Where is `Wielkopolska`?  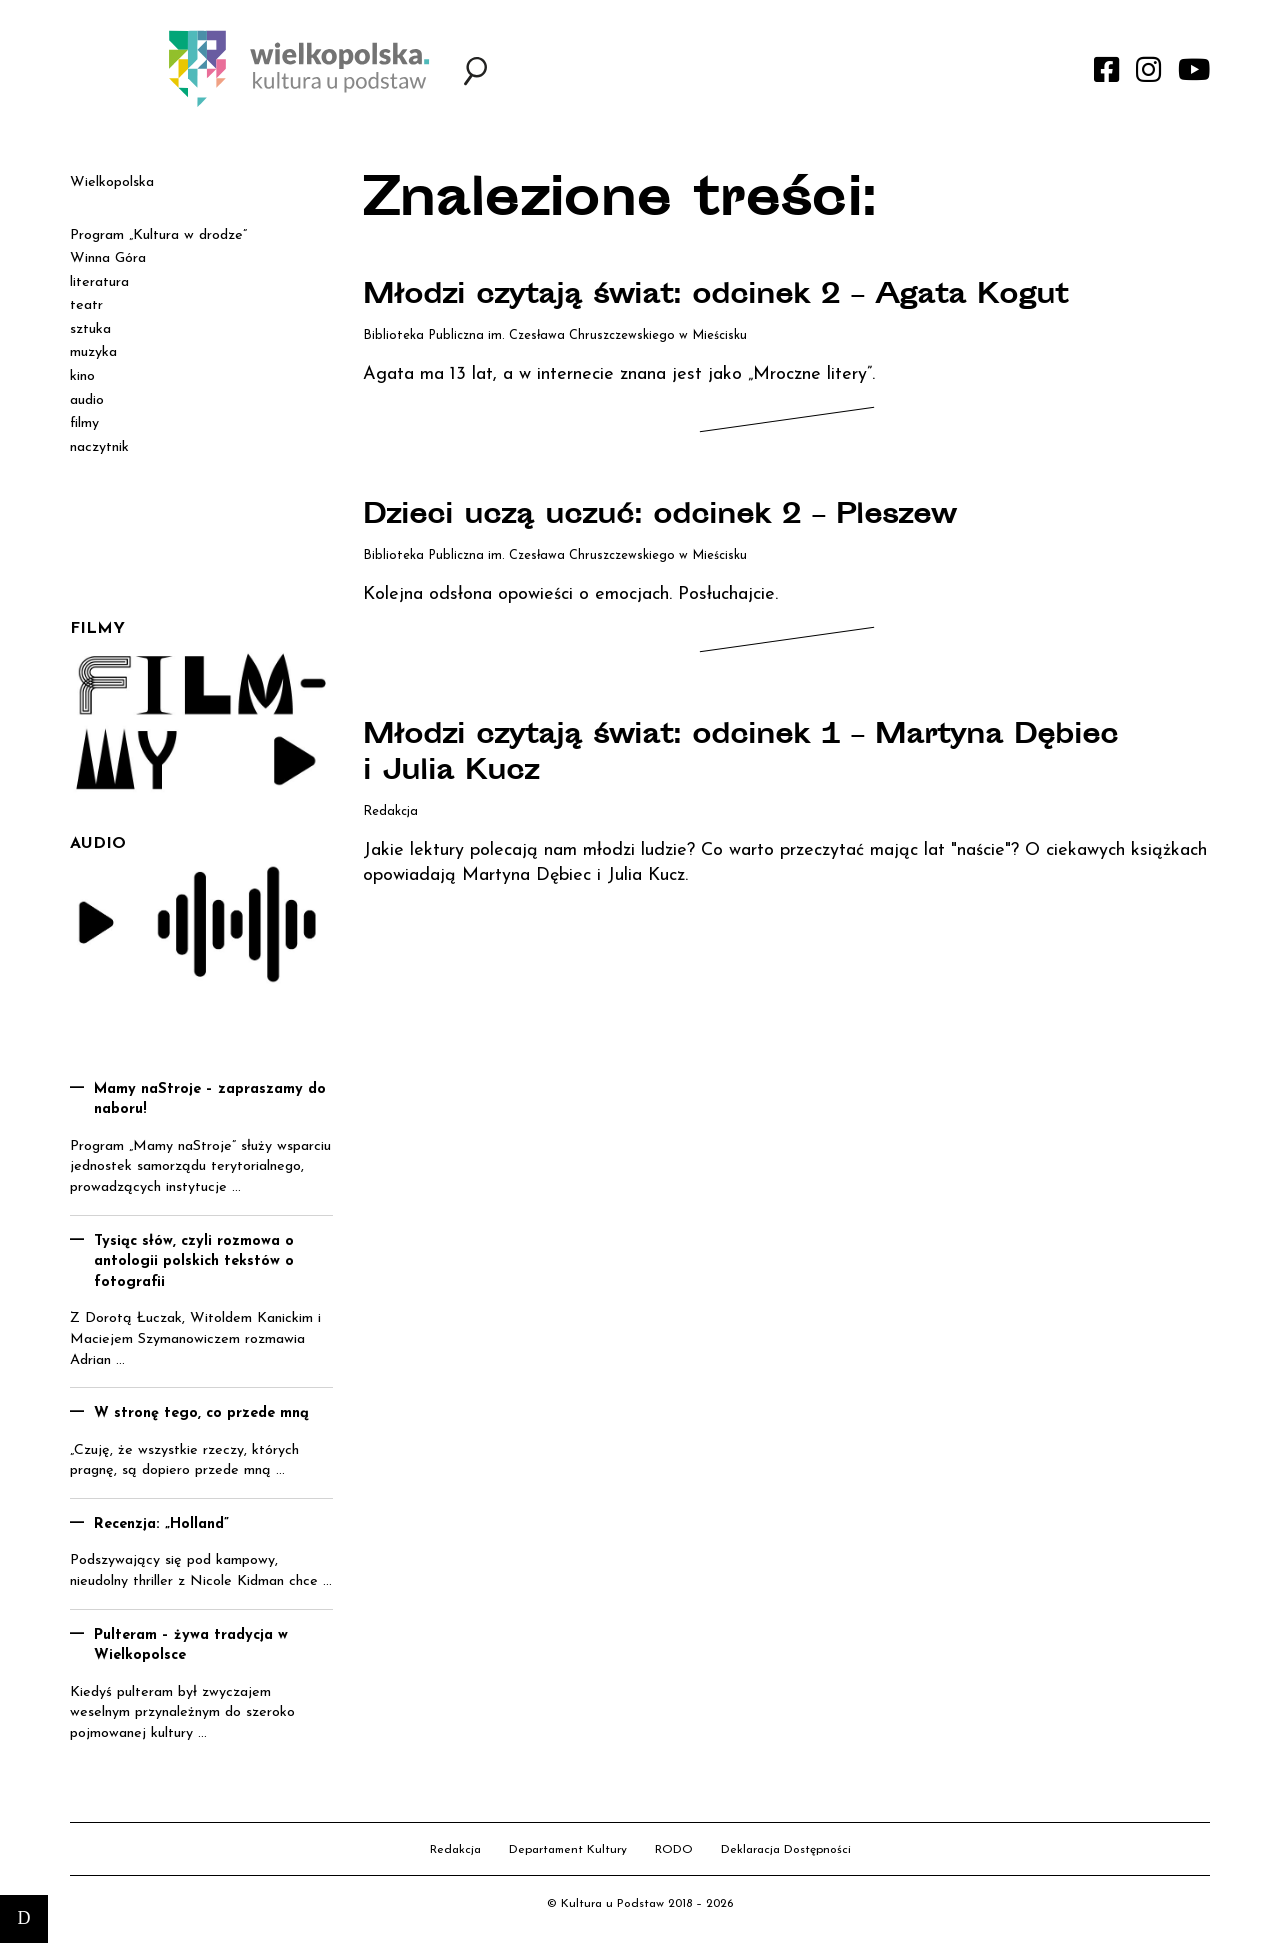 Wielkopolska is located at coordinates (112, 182).